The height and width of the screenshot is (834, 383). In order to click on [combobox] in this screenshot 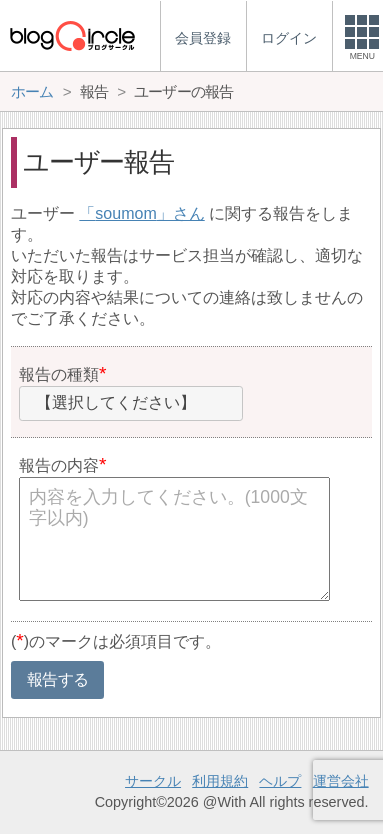, I will do `click(131, 404)`.